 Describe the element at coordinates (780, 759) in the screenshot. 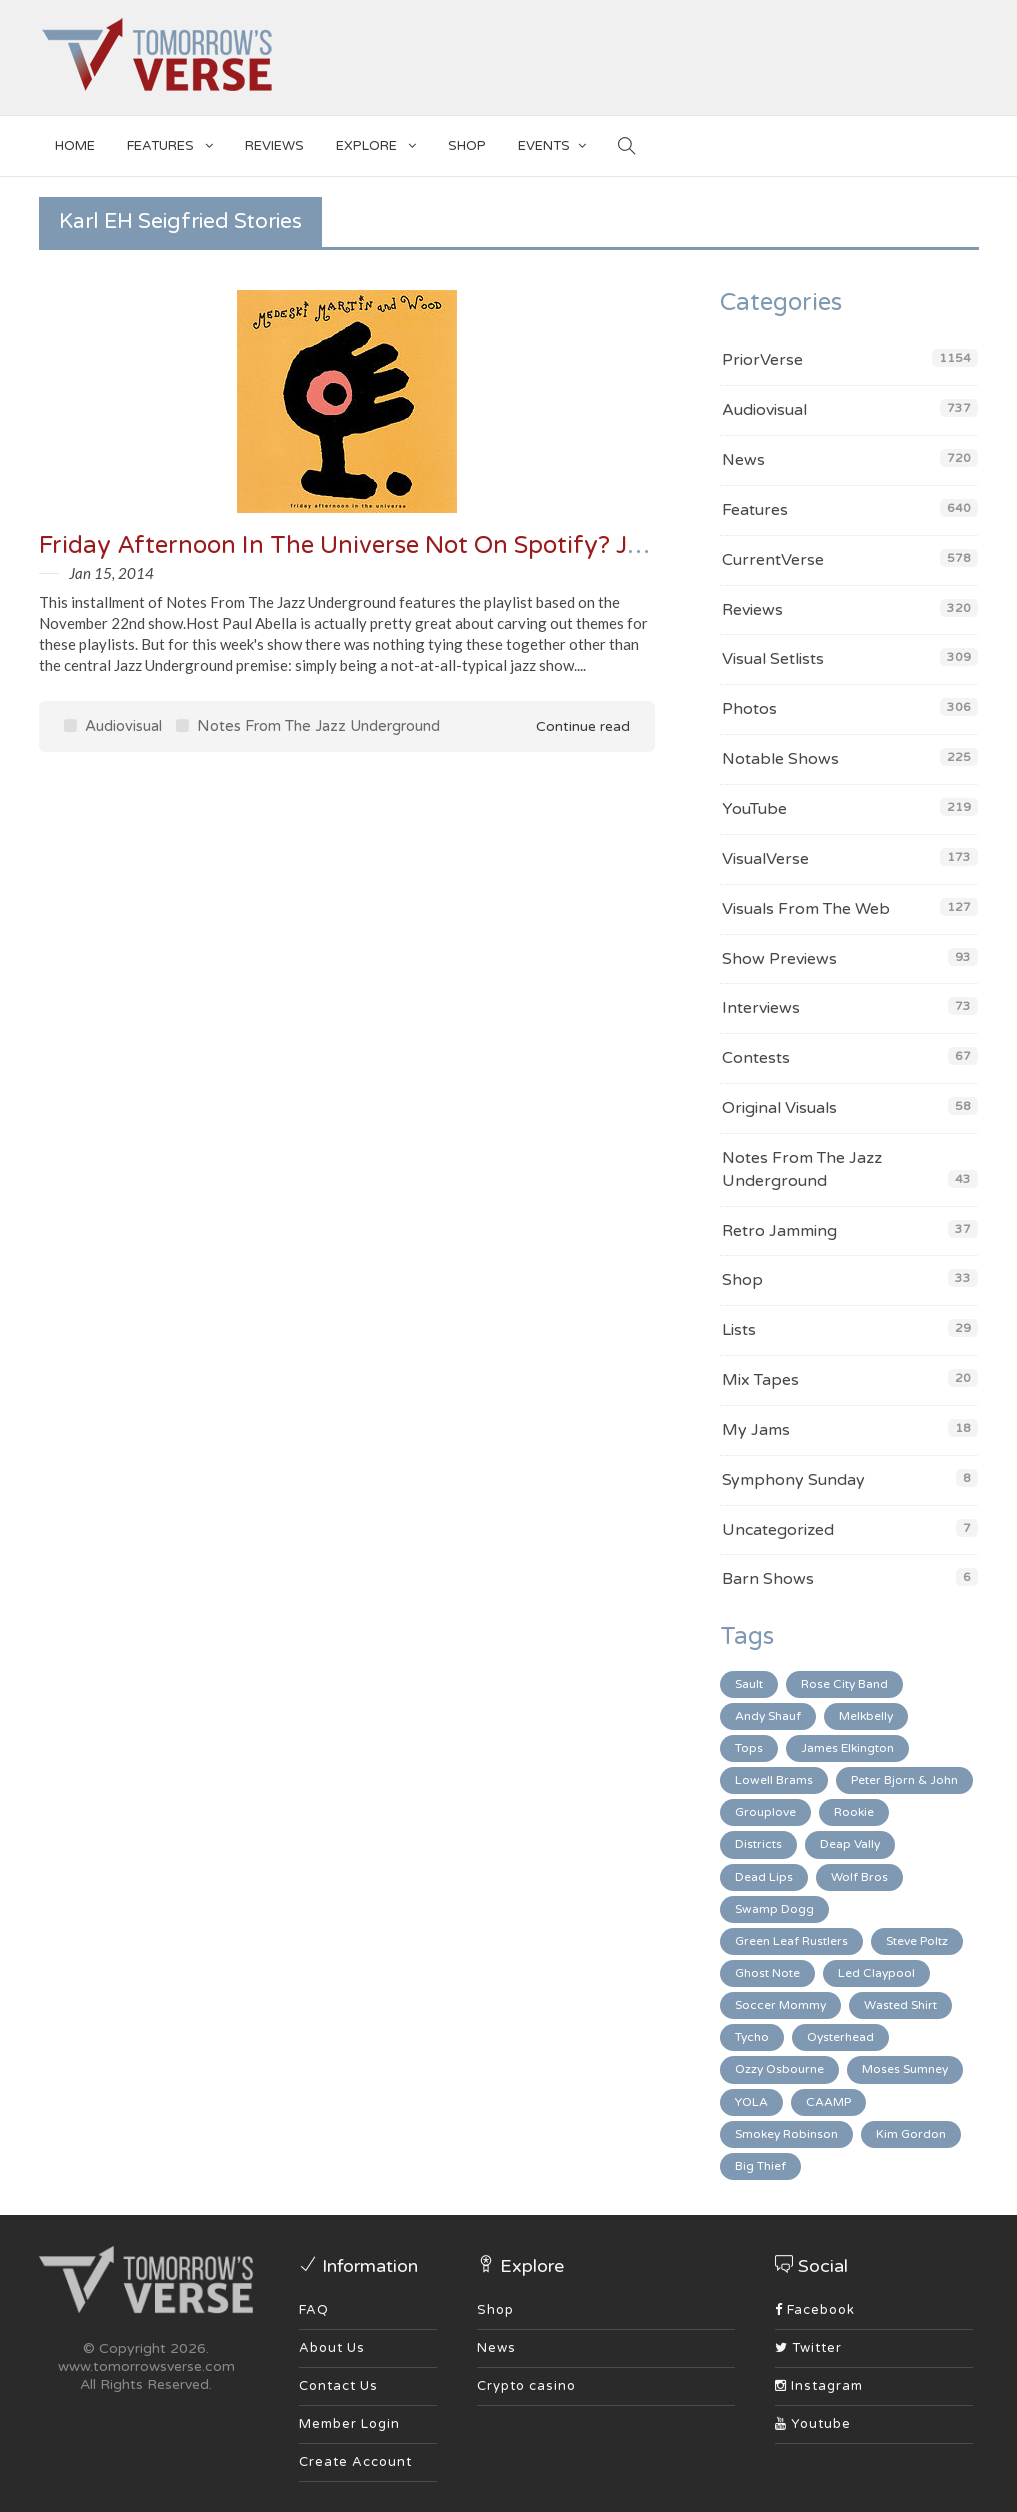

I see `Notable Shows` at that location.